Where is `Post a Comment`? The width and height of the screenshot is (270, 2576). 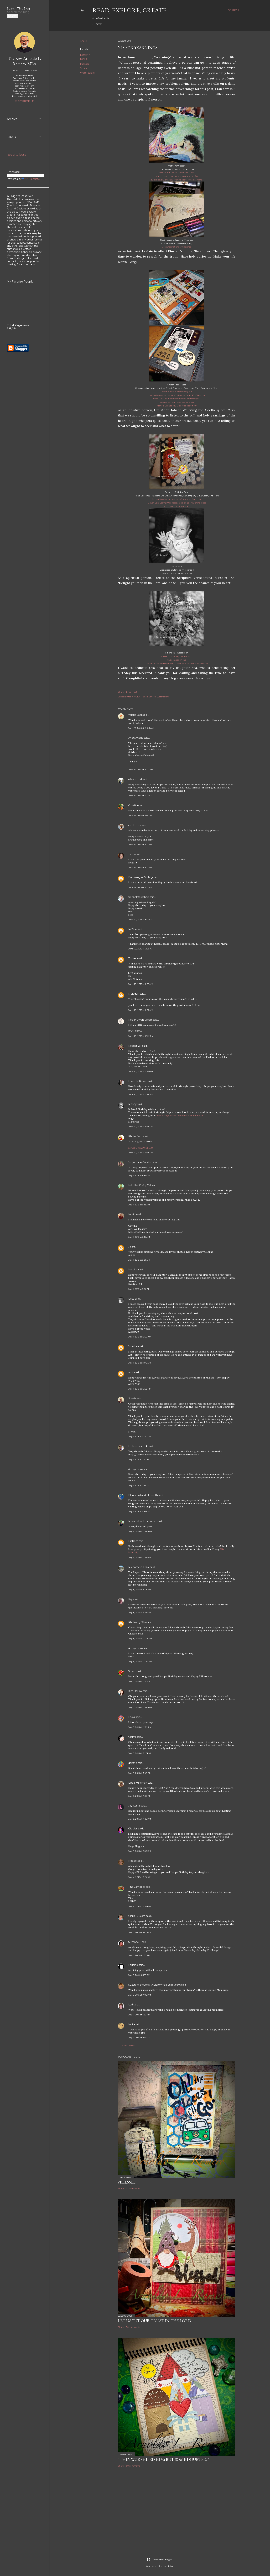
Post a Comment is located at coordinates (128, 2045).